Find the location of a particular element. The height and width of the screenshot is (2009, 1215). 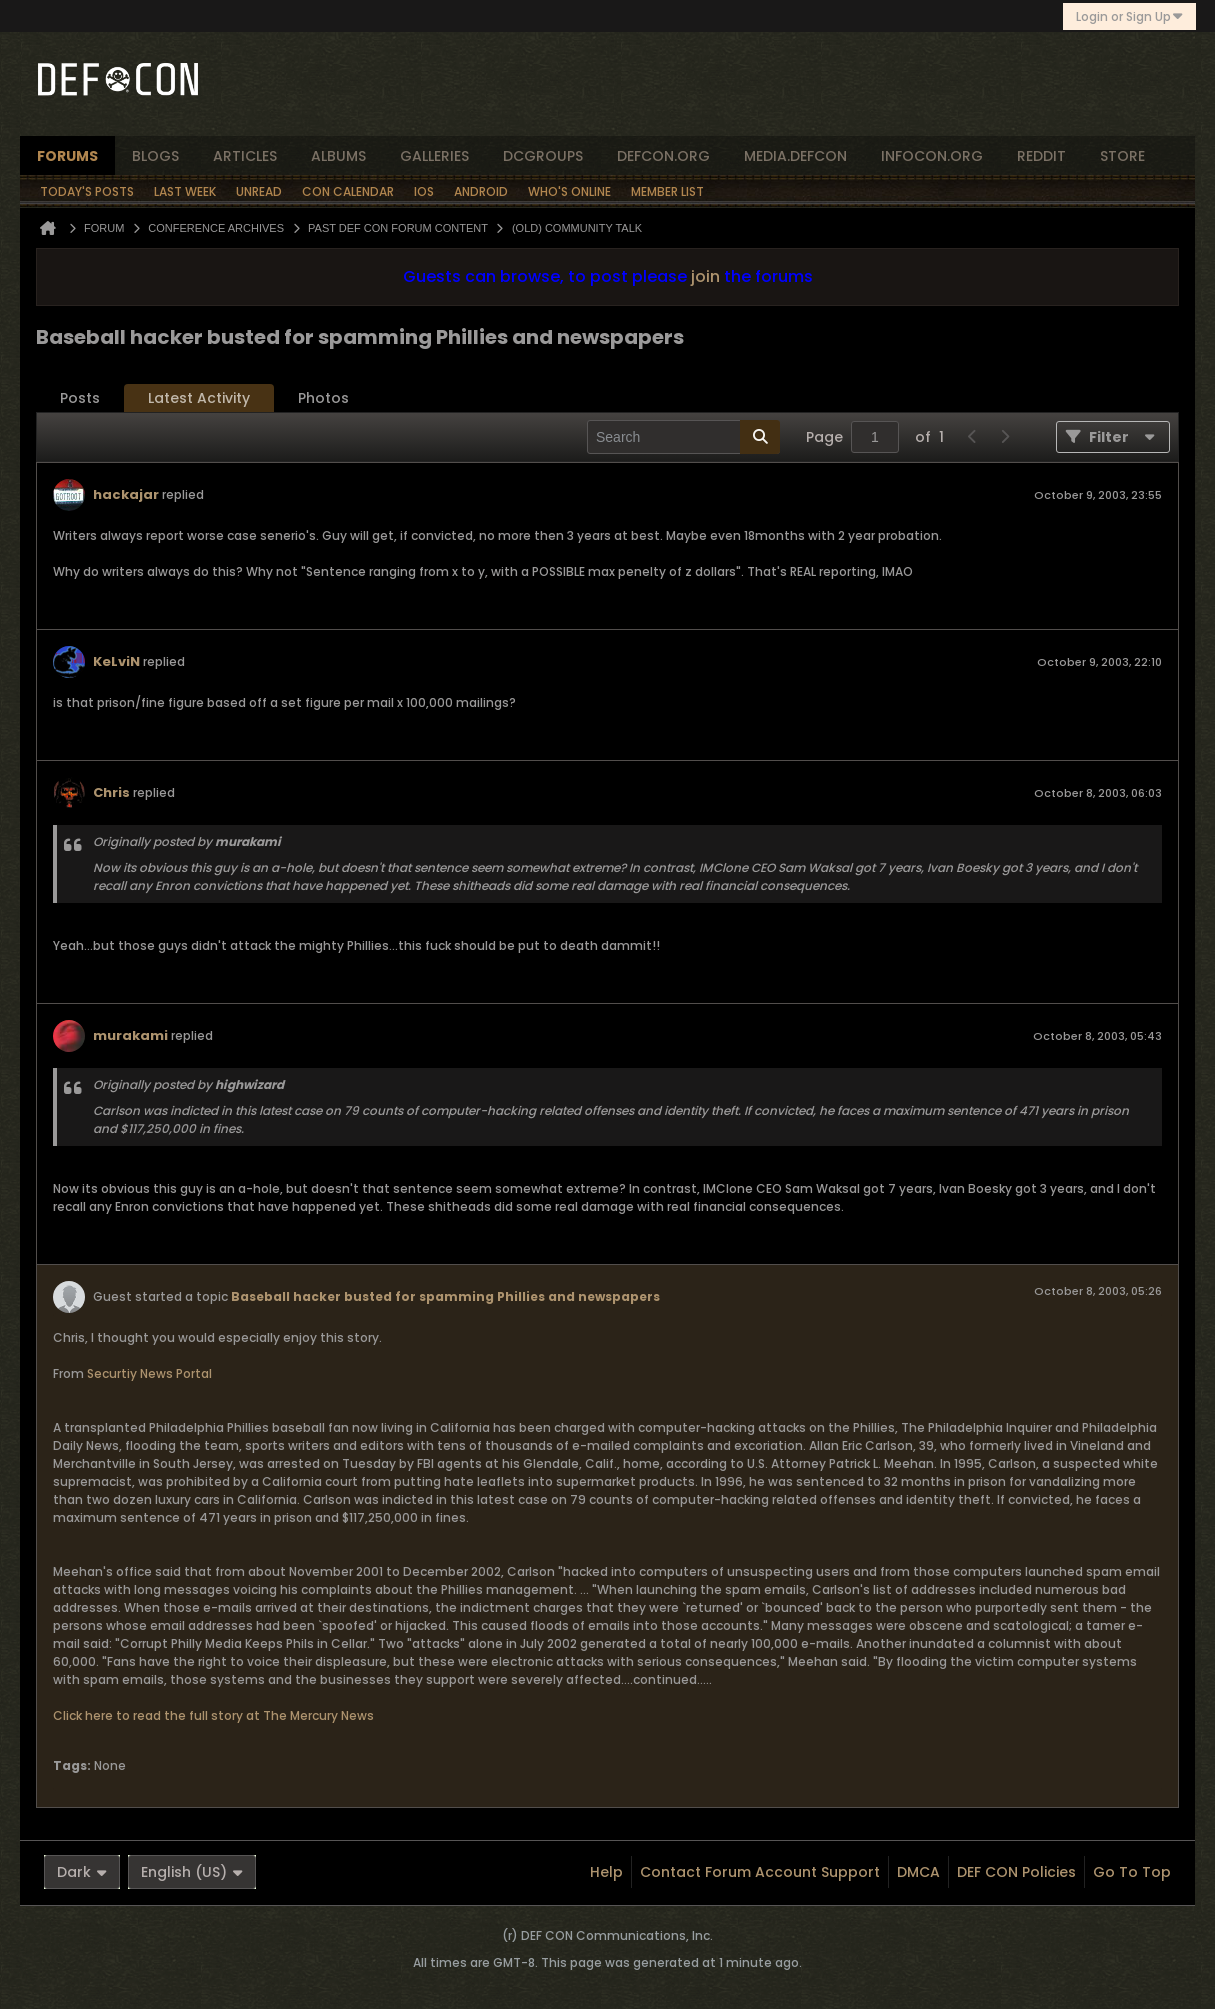

DEF CON Policies is located at coordinates (1016, 1872).